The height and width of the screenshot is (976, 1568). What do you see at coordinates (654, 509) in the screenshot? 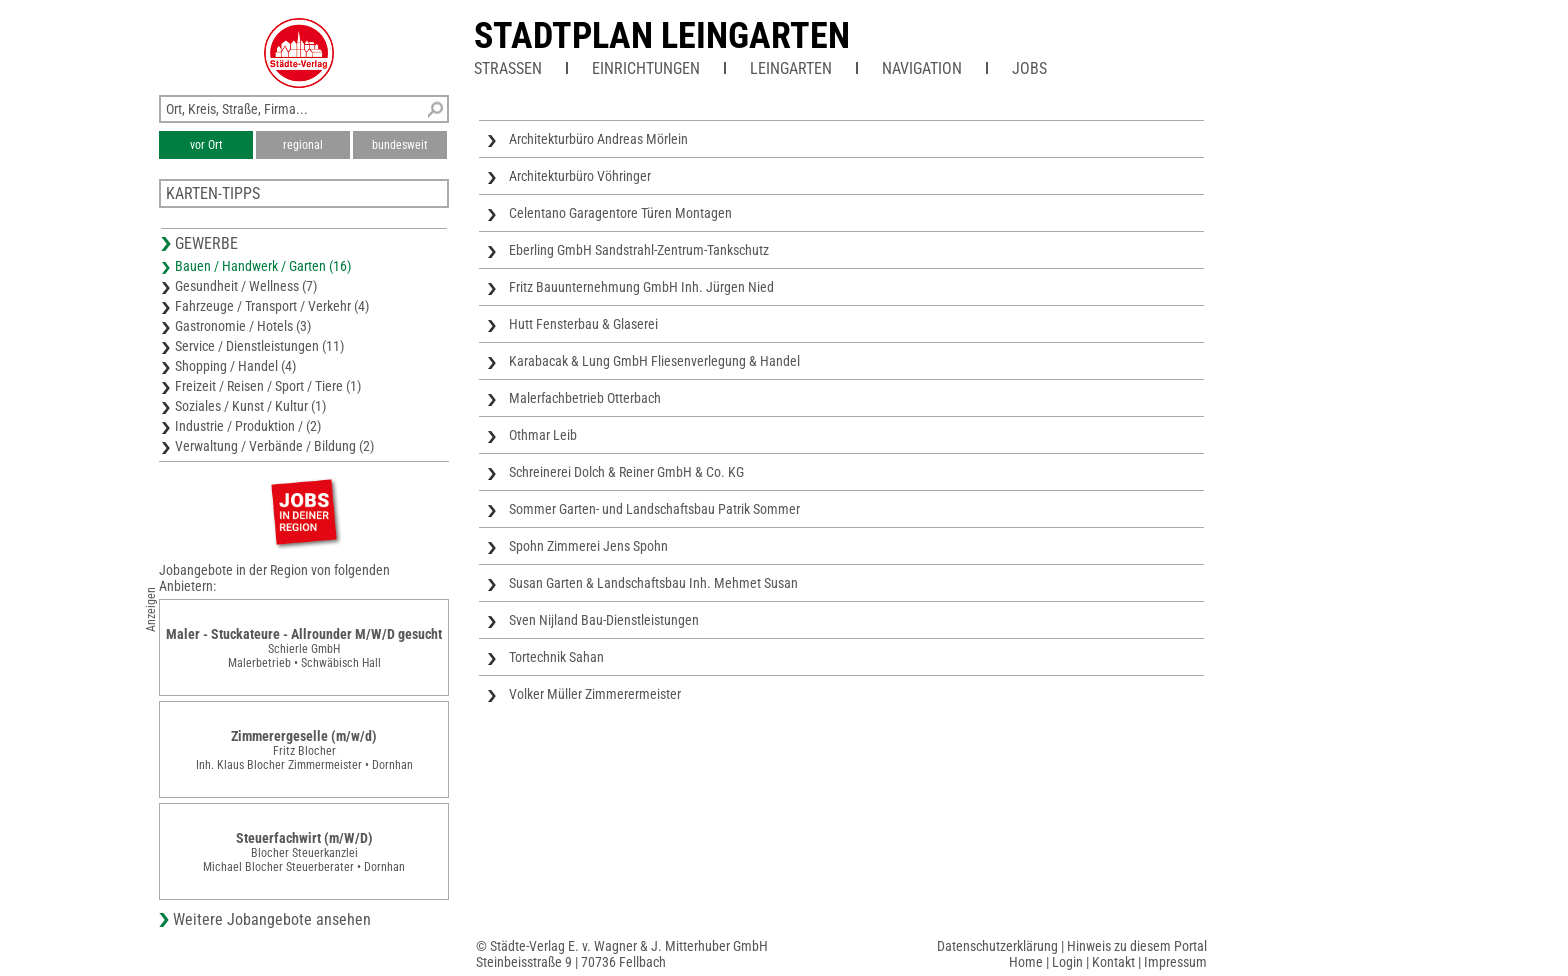
I see `Sommer Garten- und Landschaftsbau Patrik Sommer` at bounding box center [654, 509].